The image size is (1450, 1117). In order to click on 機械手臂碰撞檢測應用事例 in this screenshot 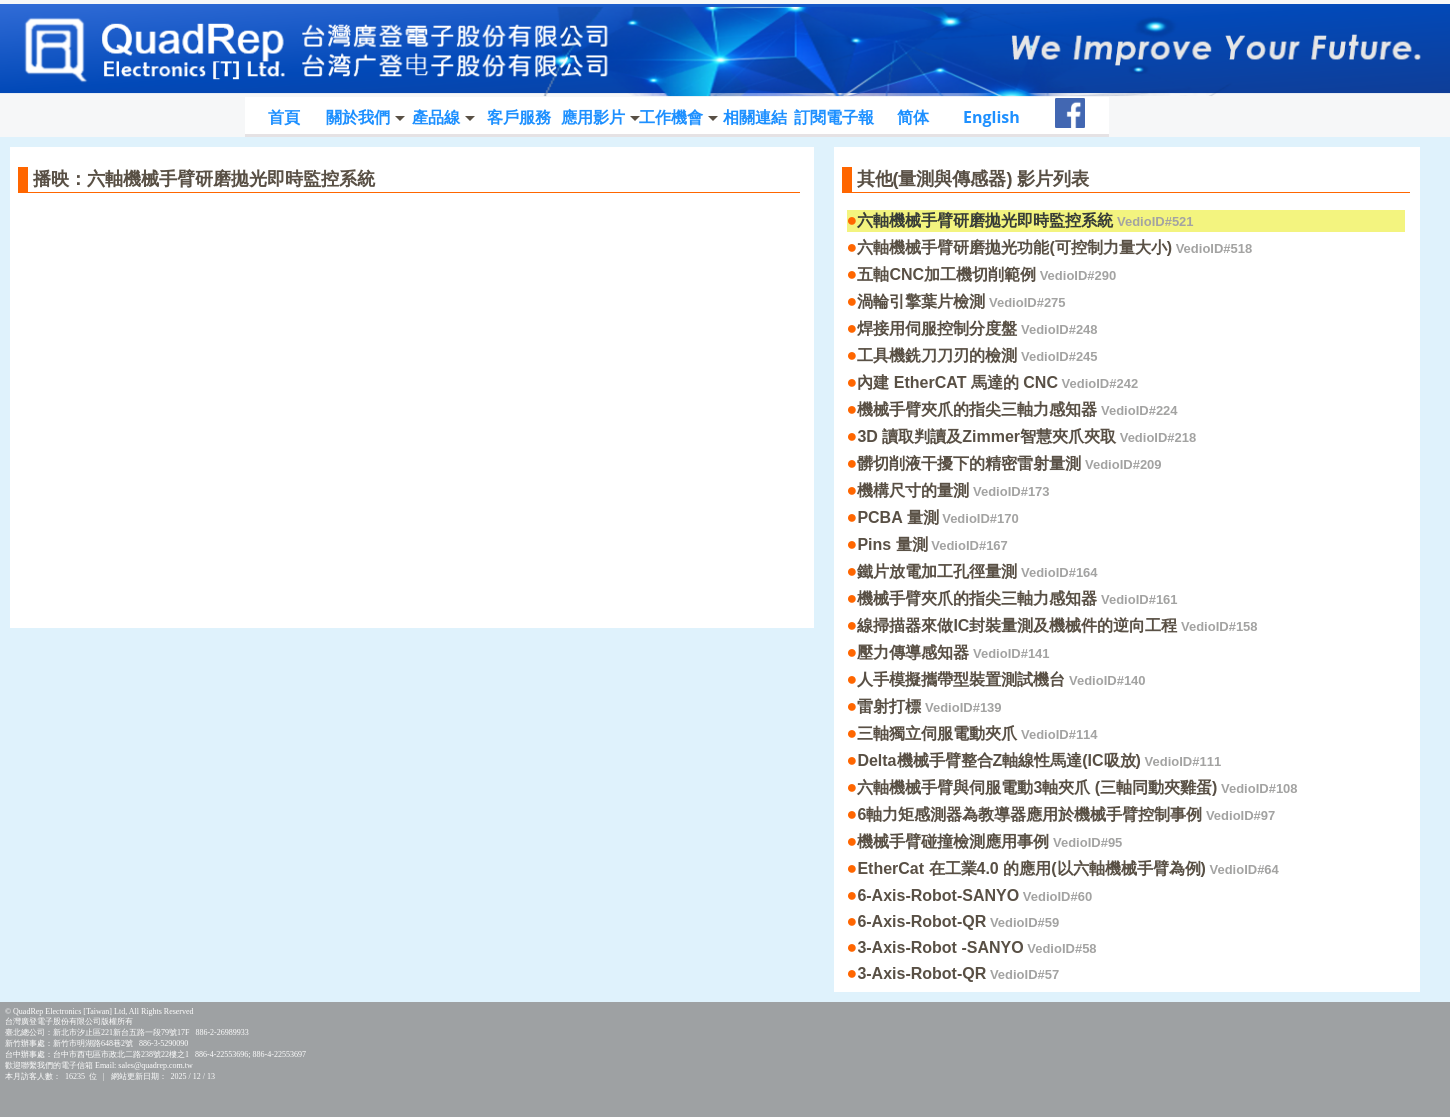, I will do `click(989, 841)`.